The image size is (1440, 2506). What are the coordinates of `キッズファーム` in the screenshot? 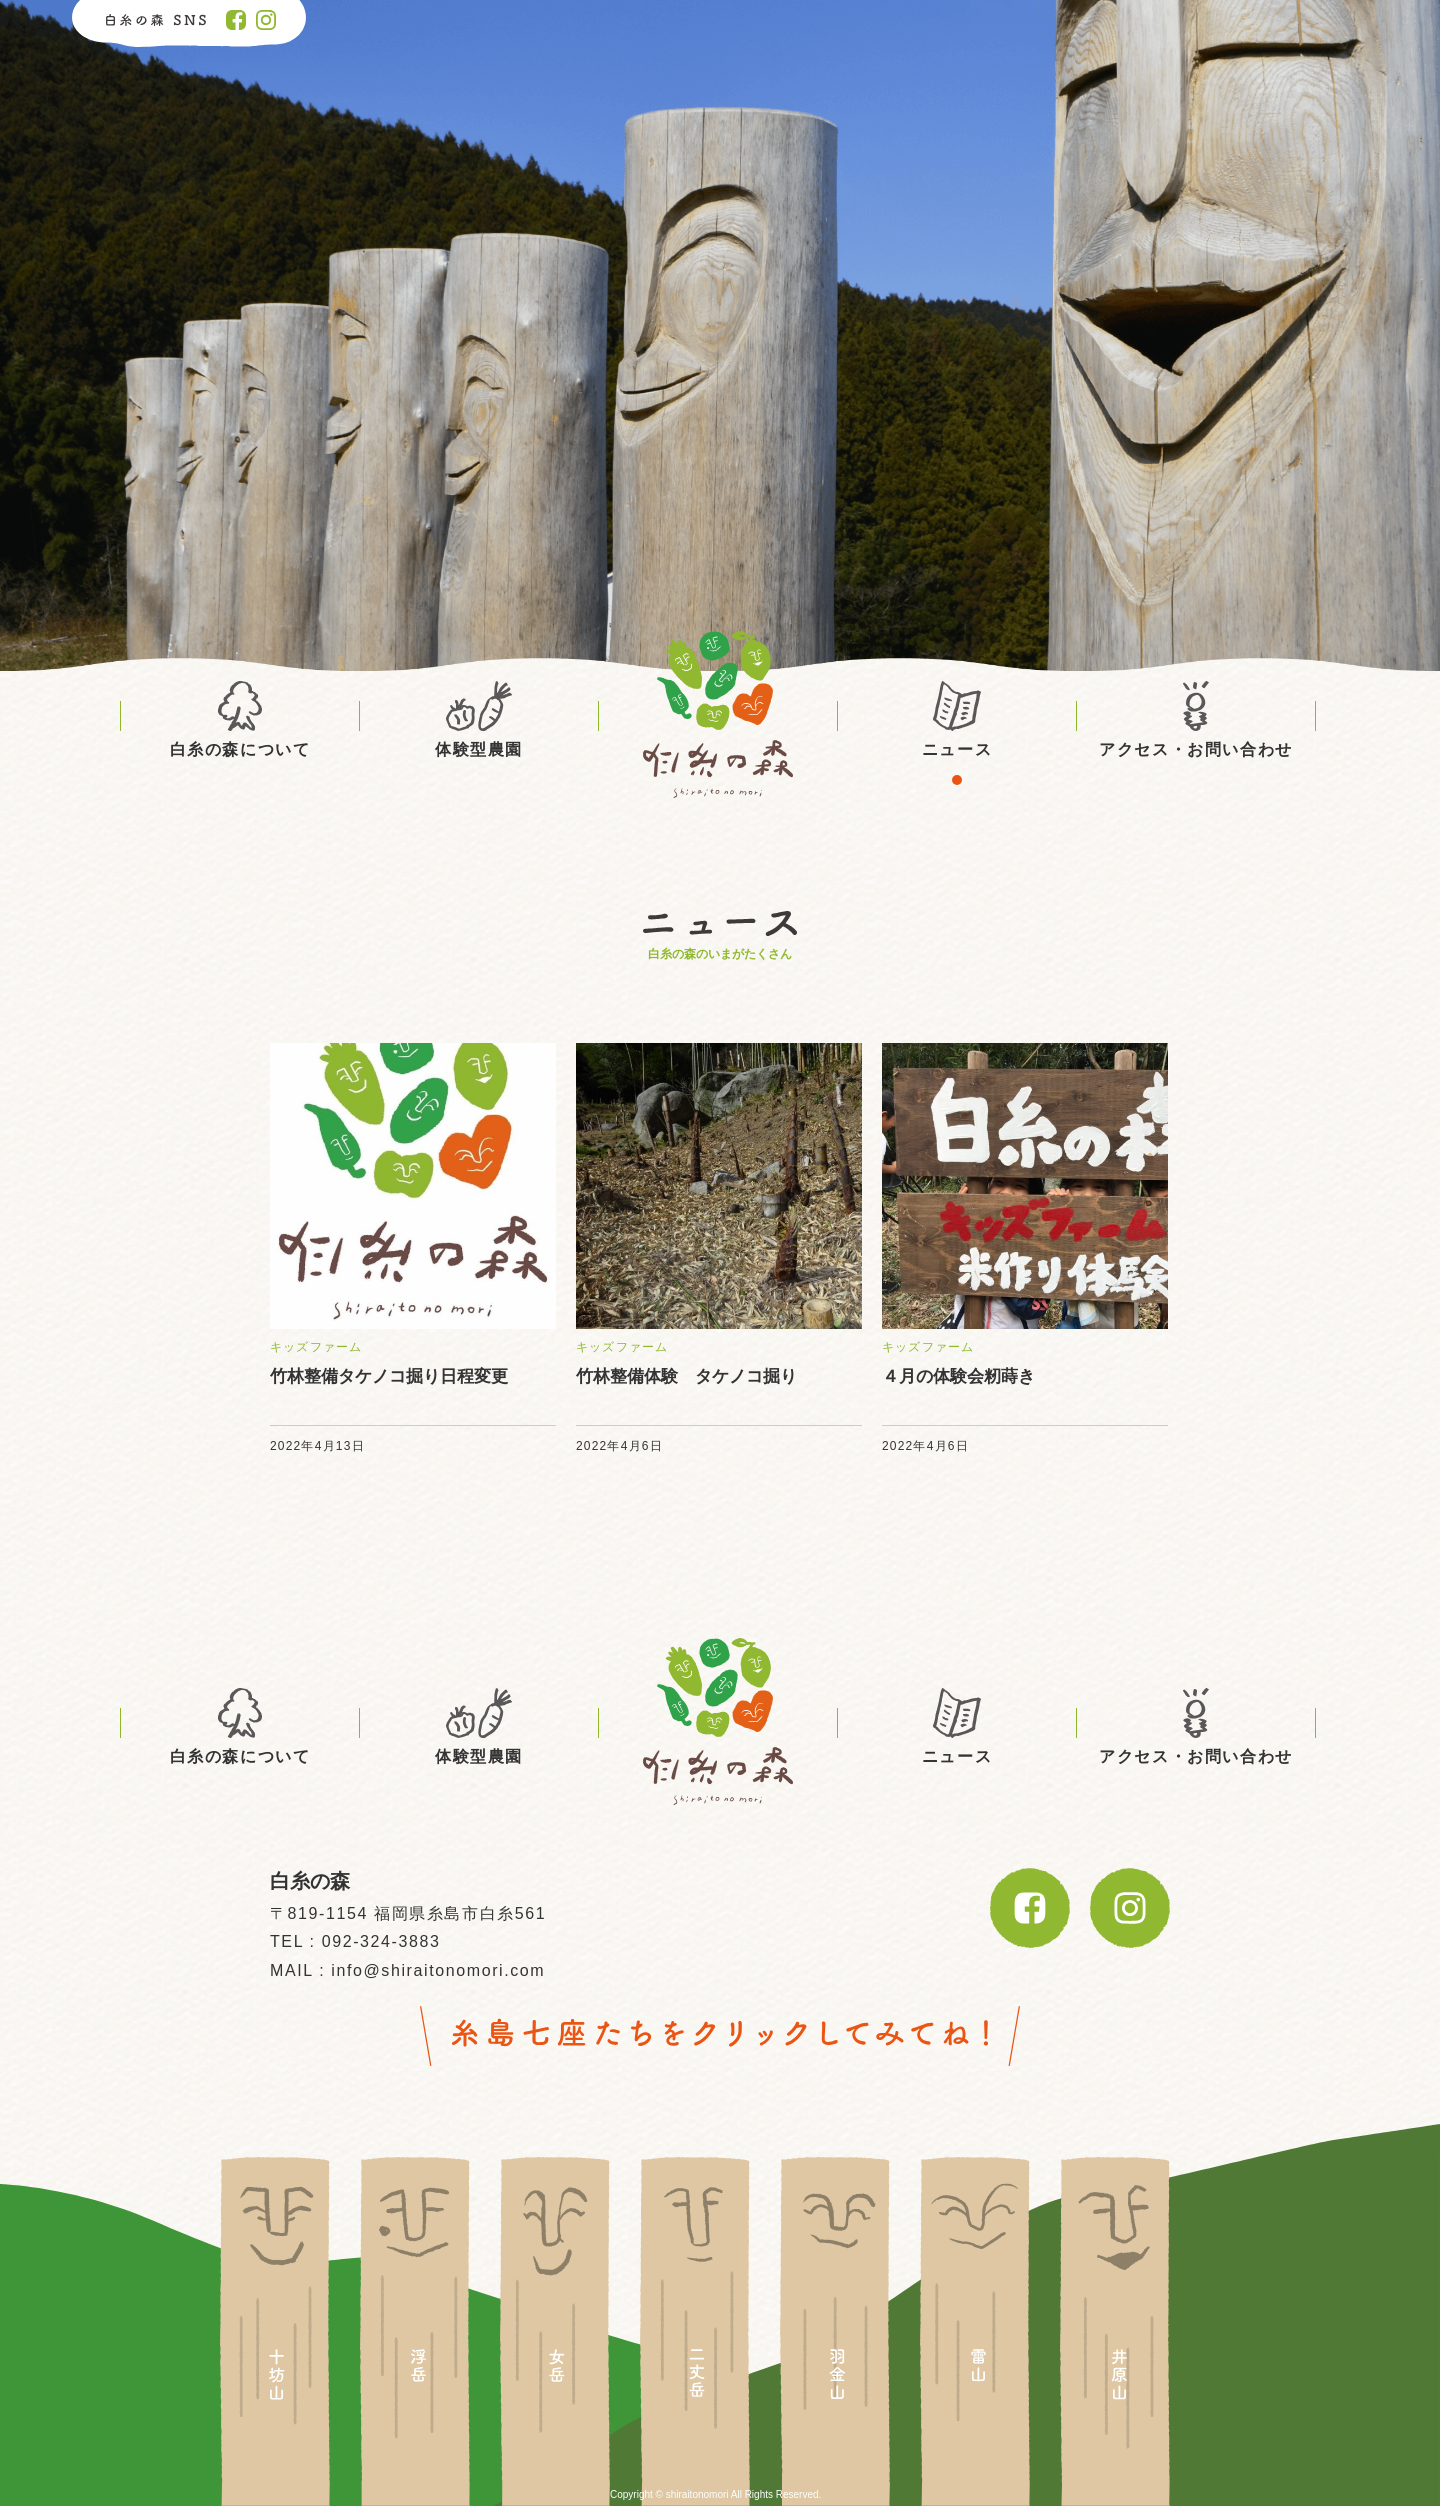 It's located at (316, 1347).